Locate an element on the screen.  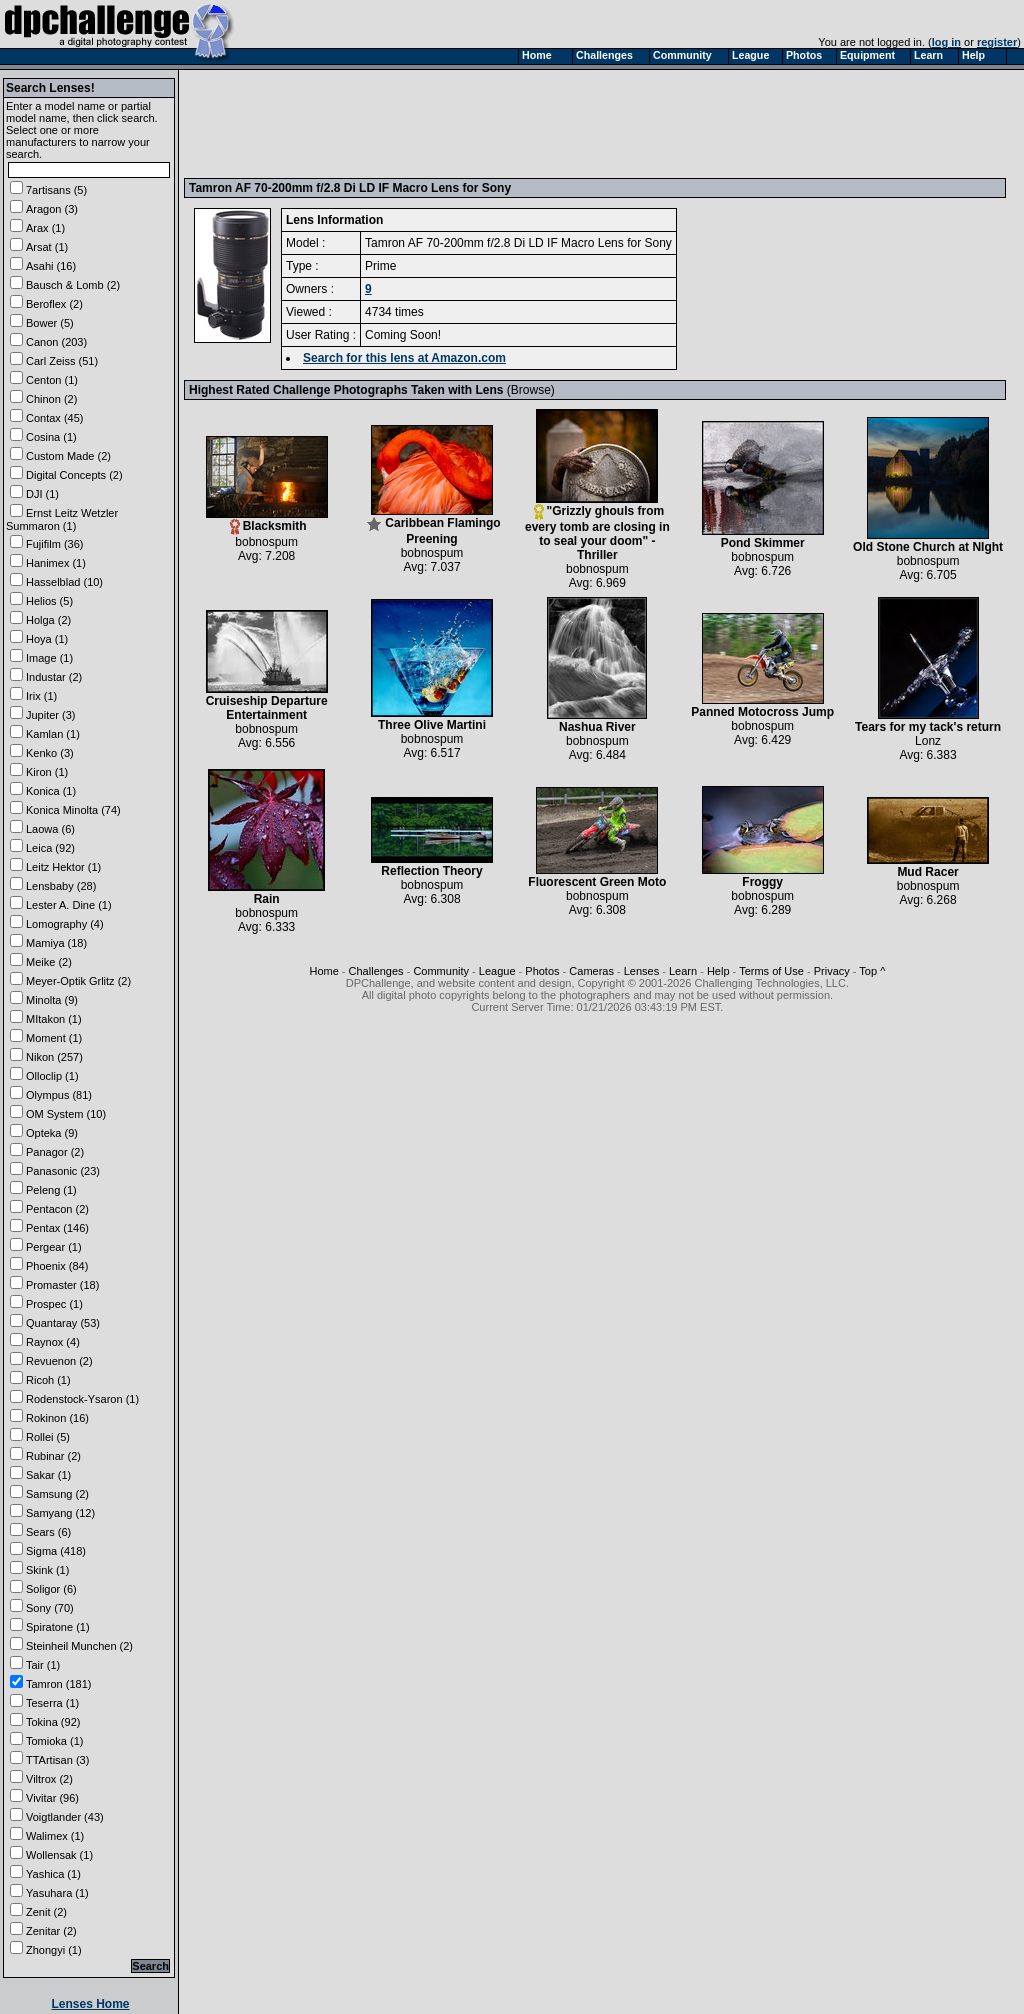
Arax (1) is located at coordinates (45, 228).